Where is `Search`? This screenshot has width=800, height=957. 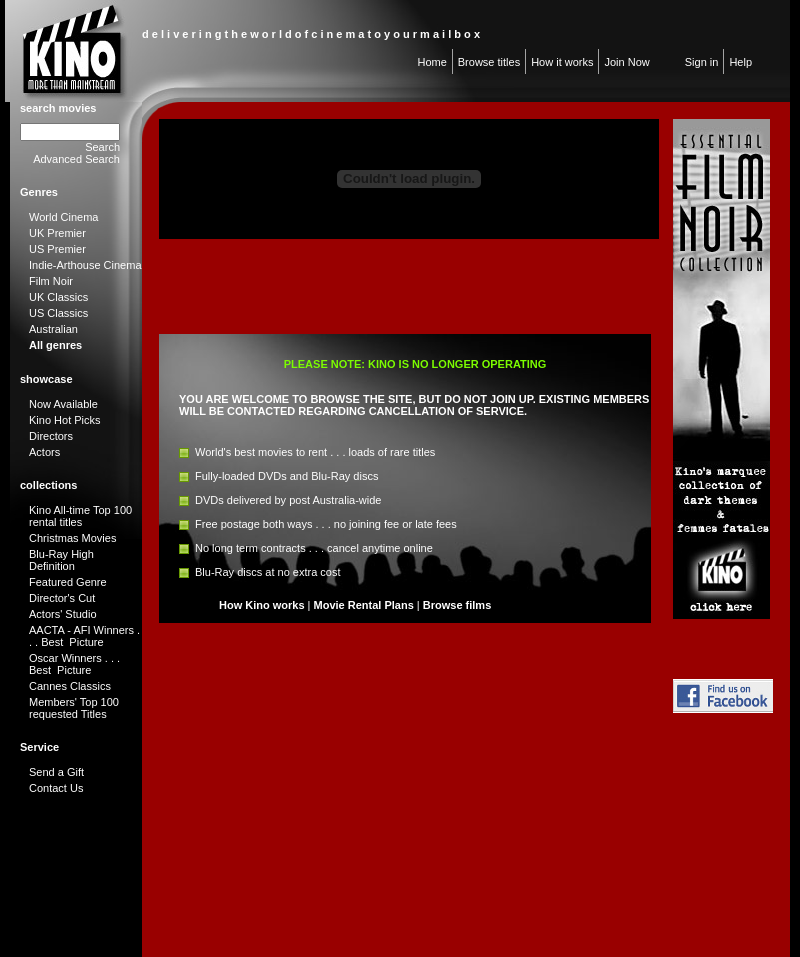 Search is located at coordinates (102, 147).